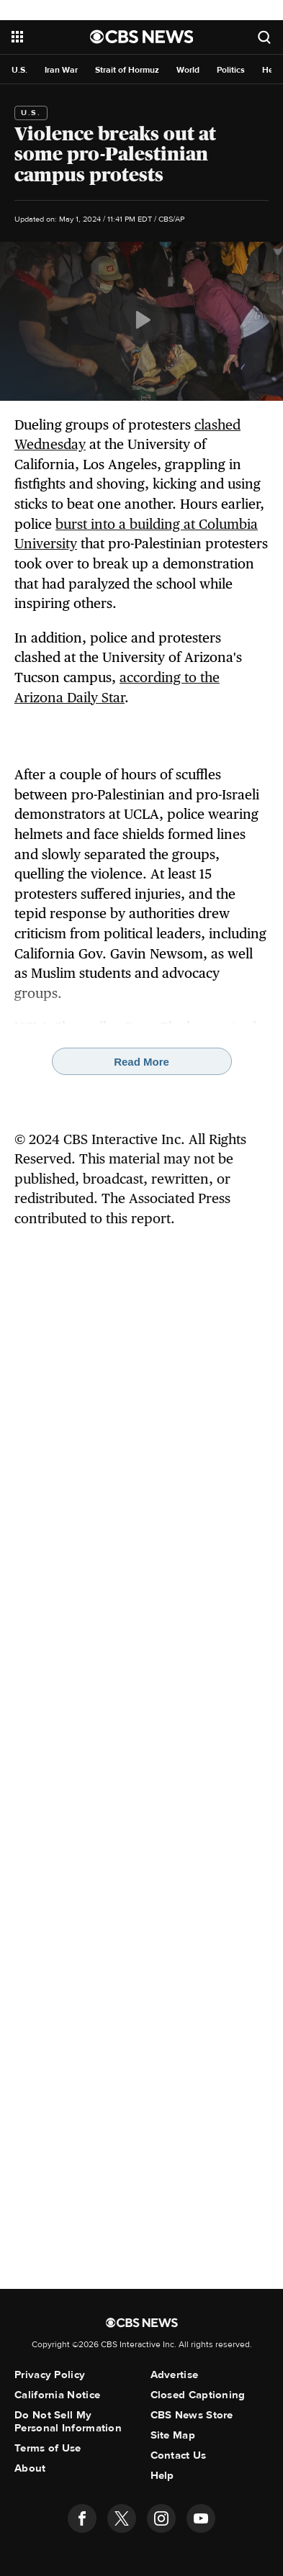 The image size is (283, 2576). What do you see at coordinates (161, 2518) in the screenshot?
I see `[Follow us on instagram]` at bounding box center [161, 2518].